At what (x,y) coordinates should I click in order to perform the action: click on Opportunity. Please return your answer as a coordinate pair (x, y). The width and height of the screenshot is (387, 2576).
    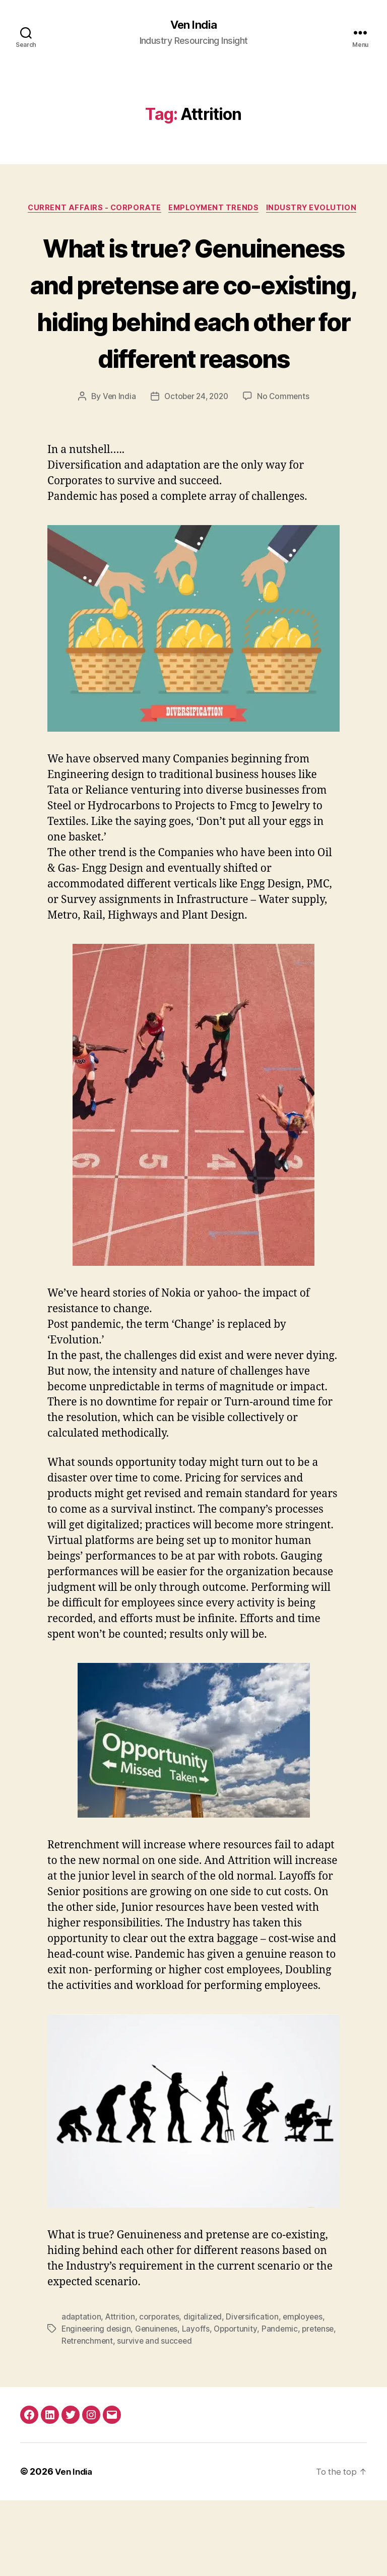
    Looking at the image, I should click on (239, 2405).